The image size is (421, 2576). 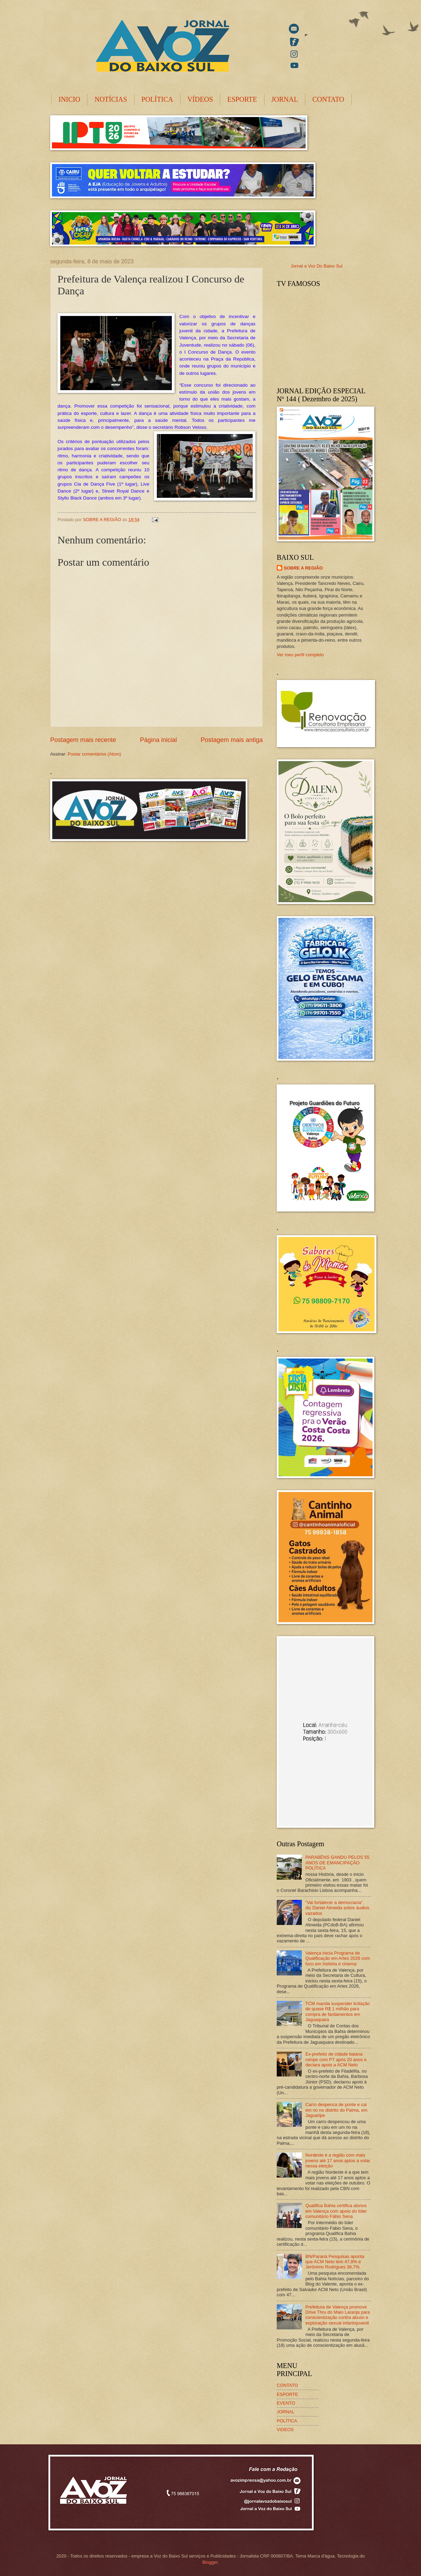 I want to click on Ex-prefeito de cidade baiana rompe com PT após 20 anos e declara apoio a ACM Neto, so click(x=336, y=2059).